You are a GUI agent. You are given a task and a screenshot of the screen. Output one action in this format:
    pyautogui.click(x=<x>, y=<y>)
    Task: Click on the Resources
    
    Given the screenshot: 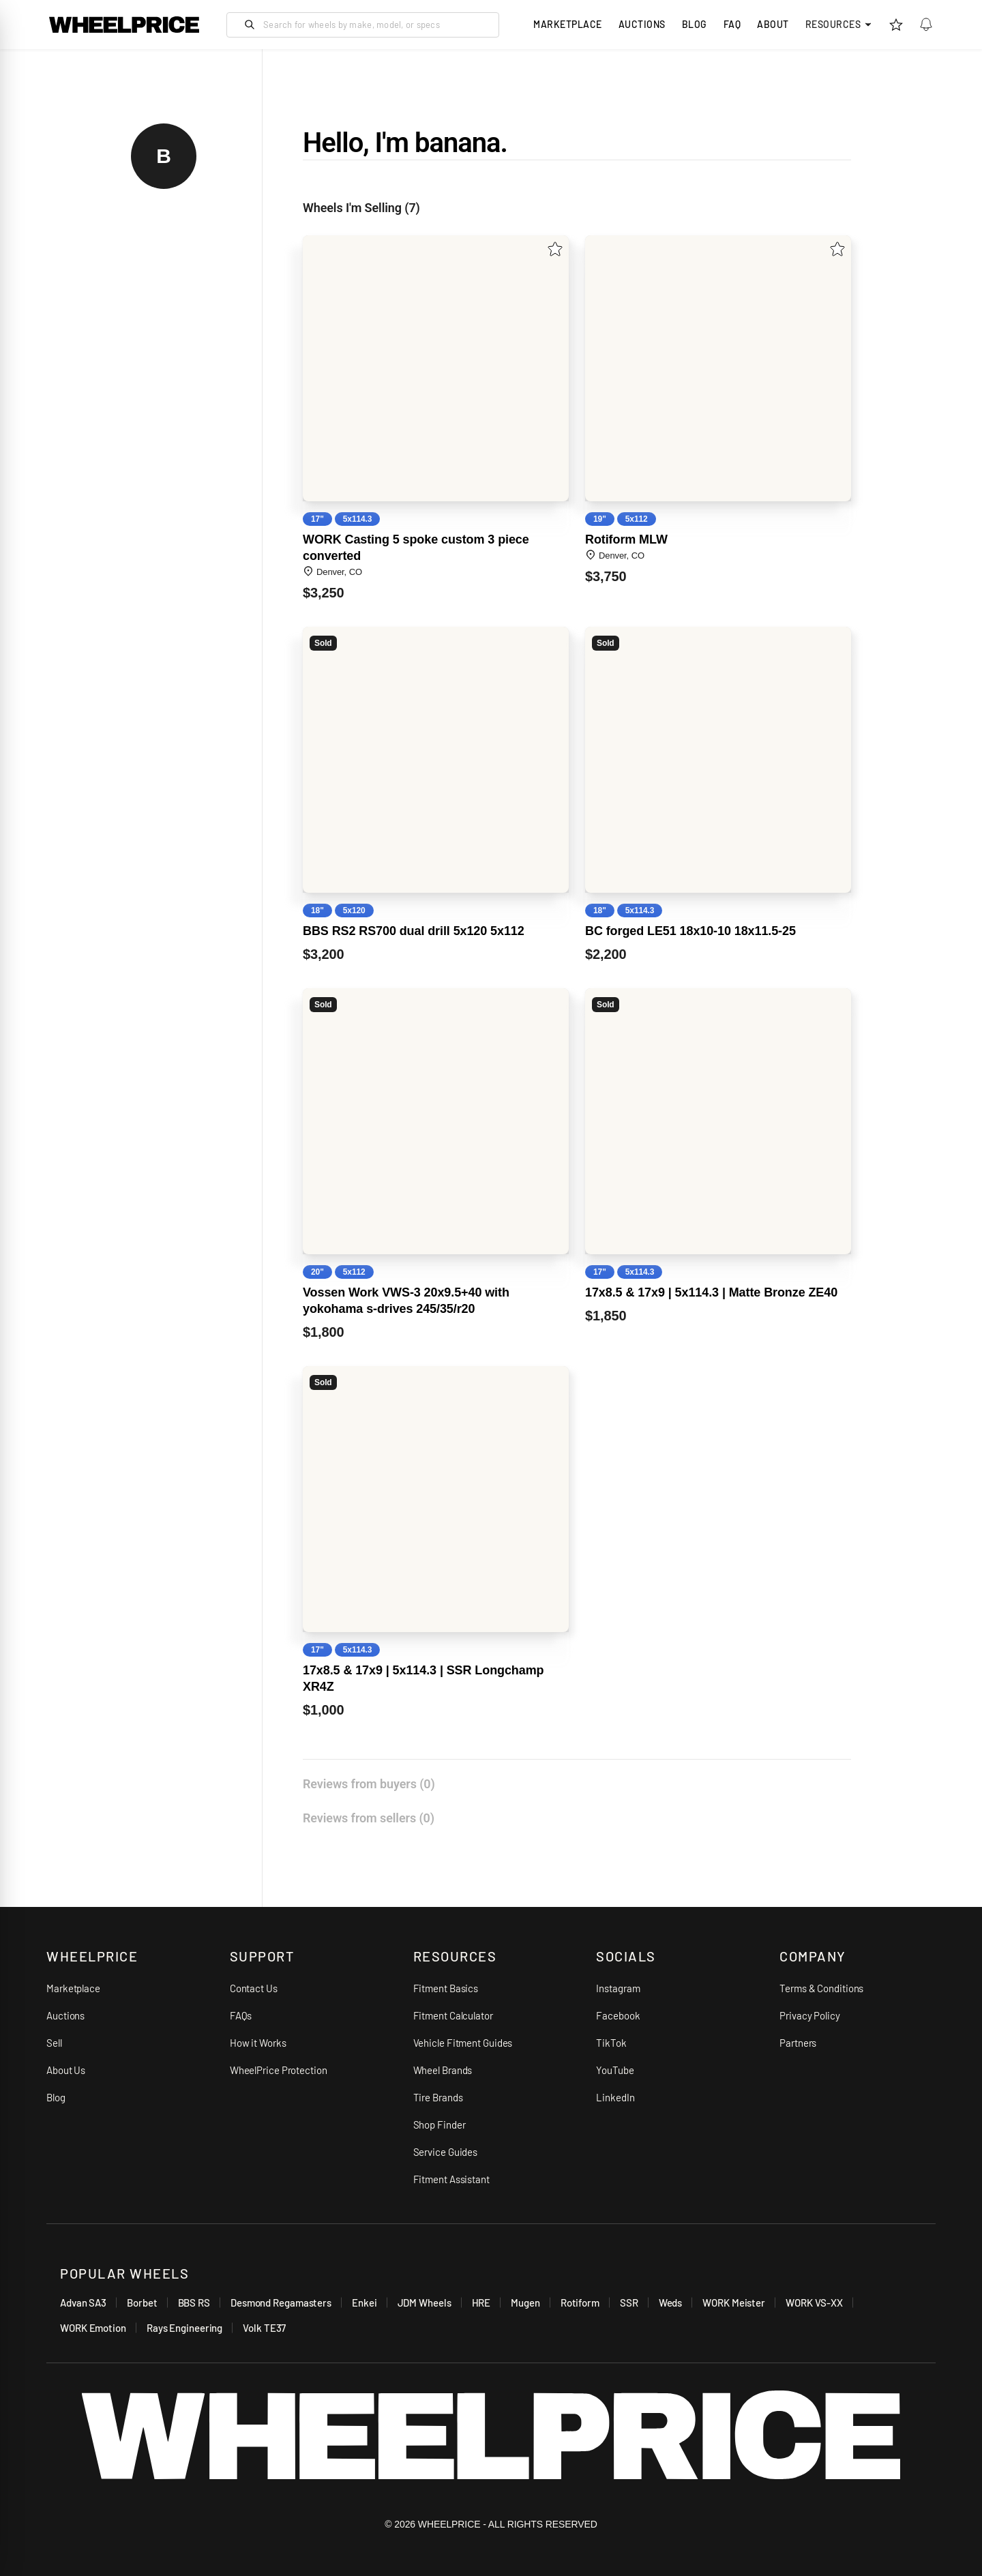 What is the action you would take?
    pyautogui.click(x=839, y=24)
    